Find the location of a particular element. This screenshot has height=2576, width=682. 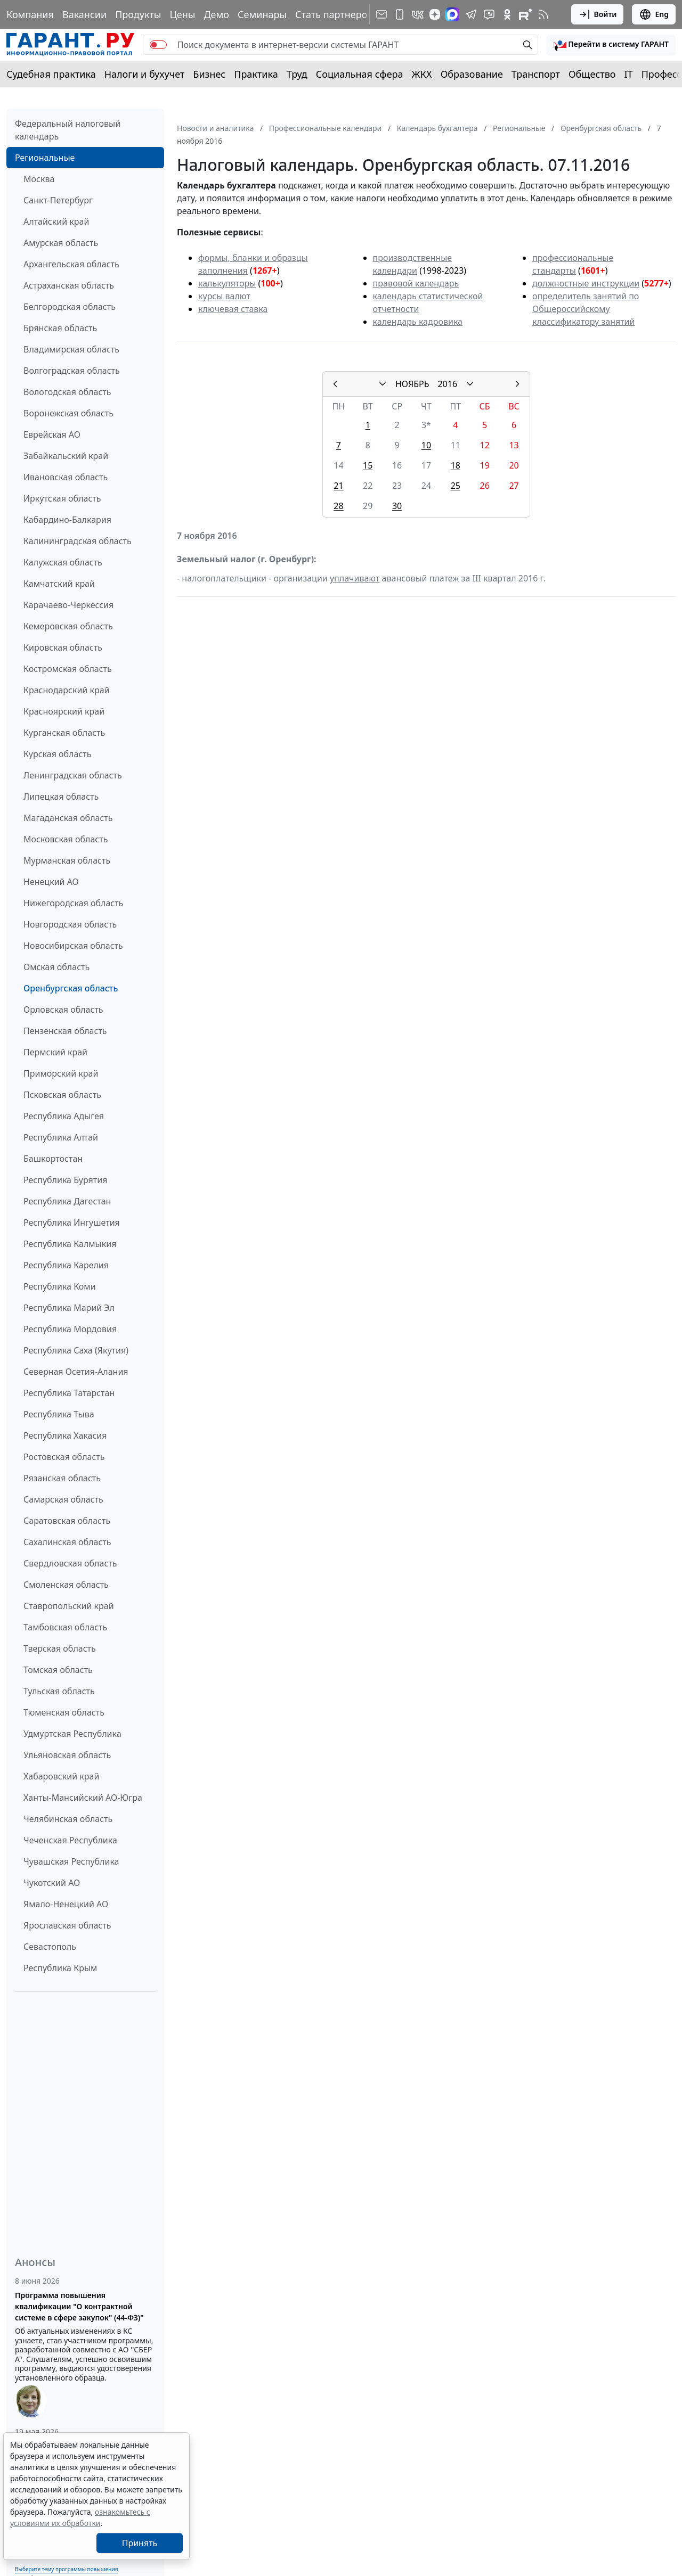

2016 is located at coordinates (447, 384).